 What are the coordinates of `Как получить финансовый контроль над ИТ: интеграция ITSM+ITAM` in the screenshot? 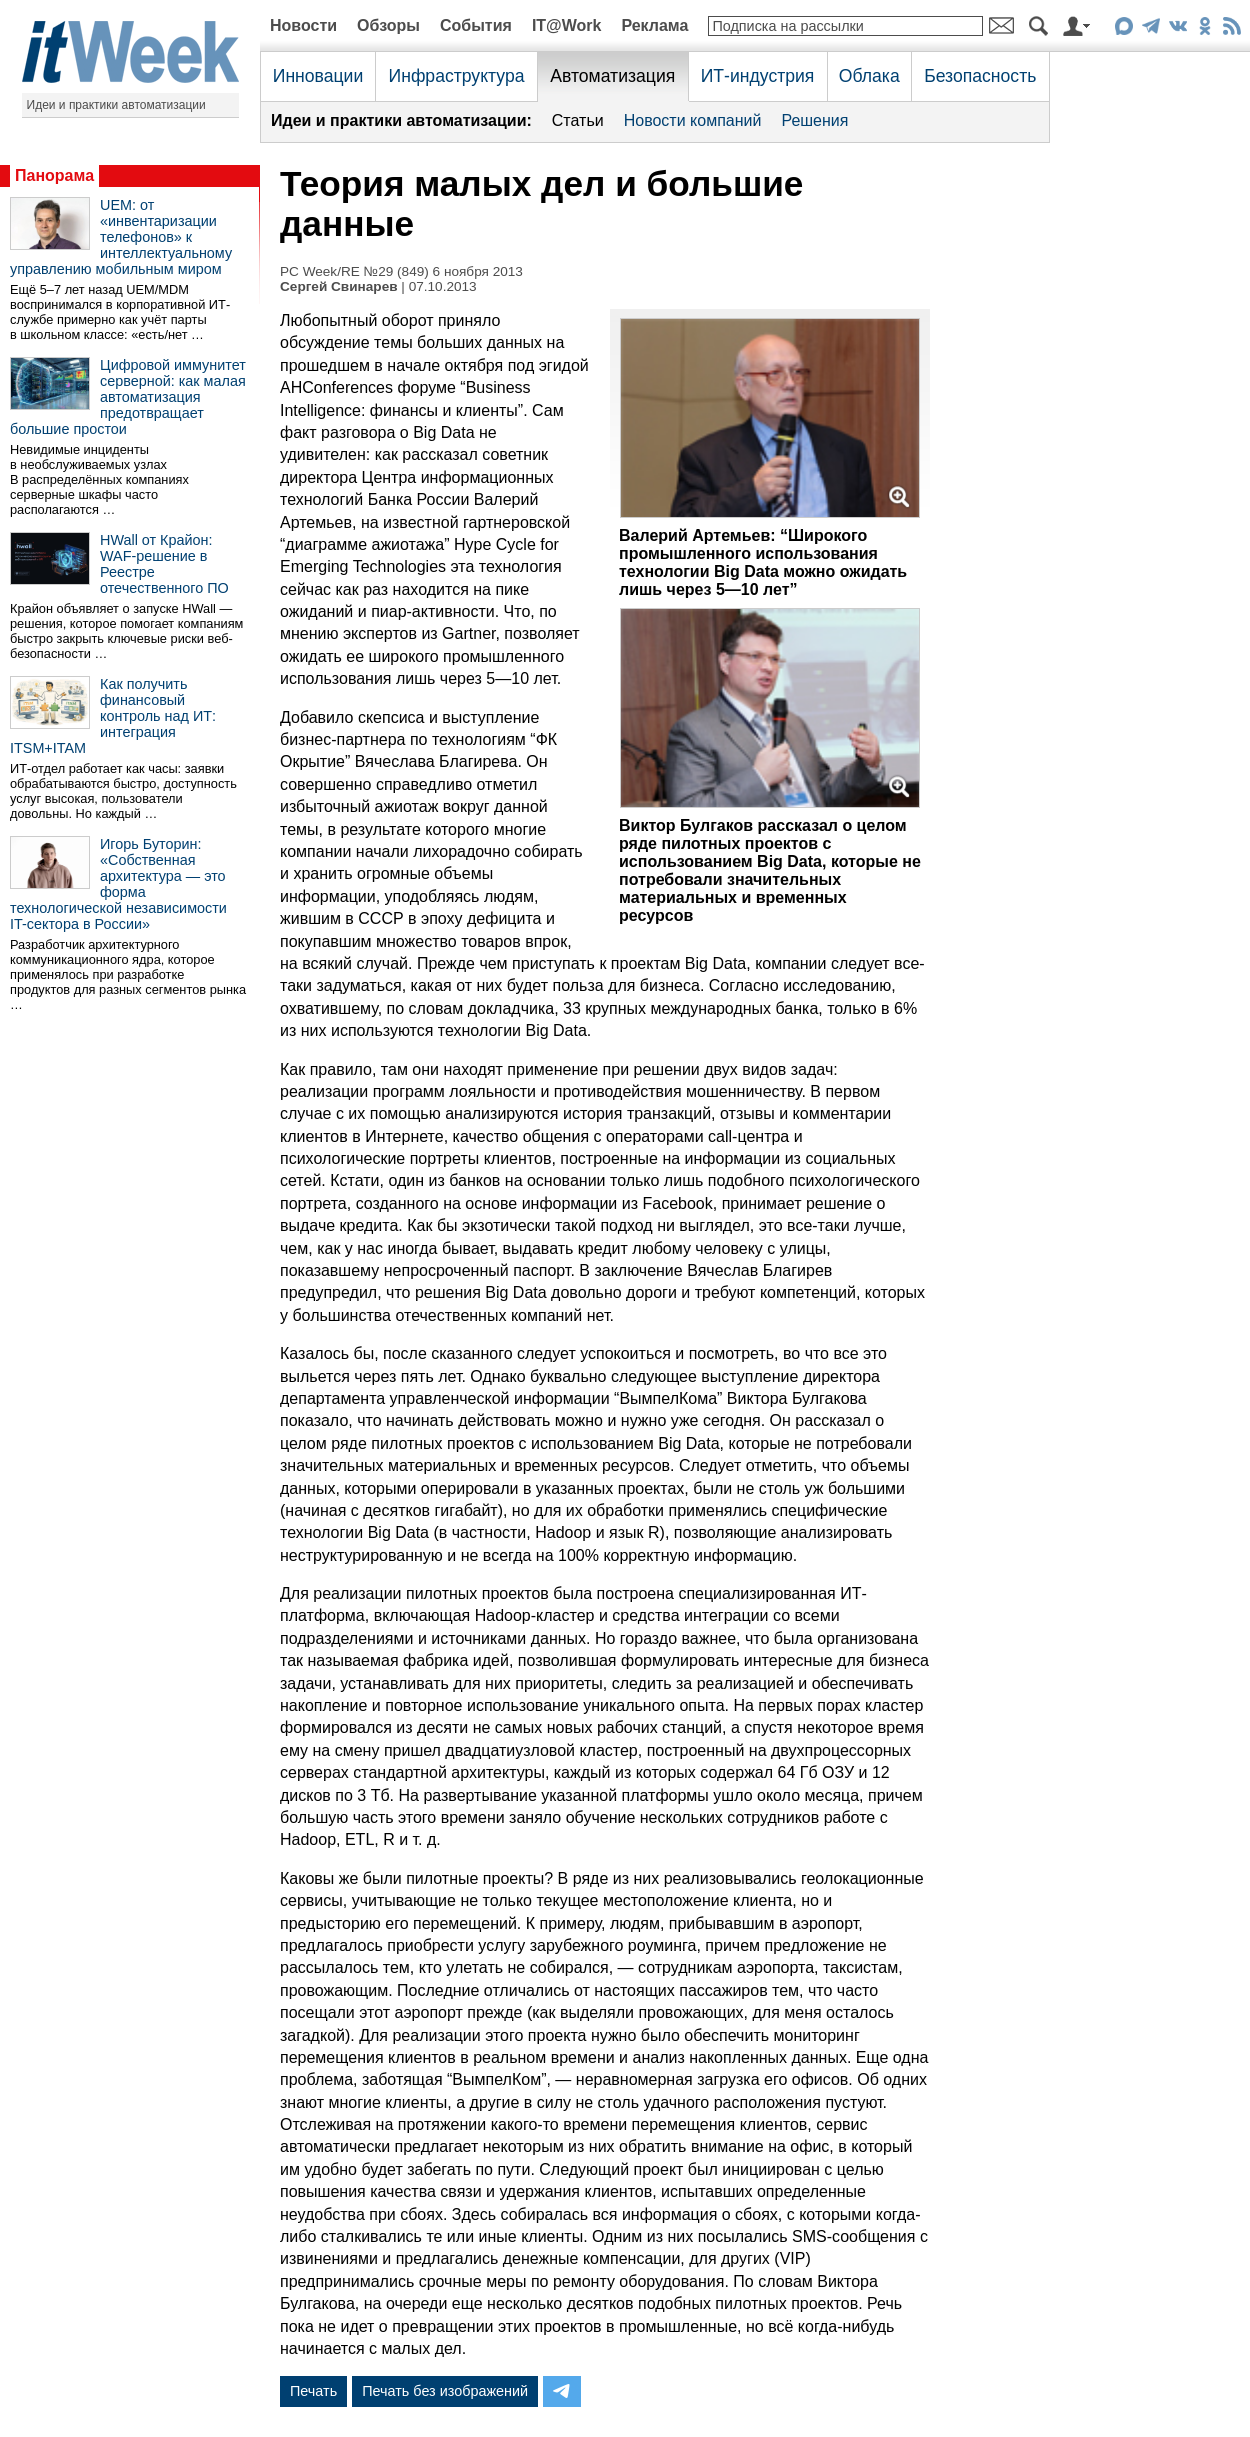 It's located at (113, 716).